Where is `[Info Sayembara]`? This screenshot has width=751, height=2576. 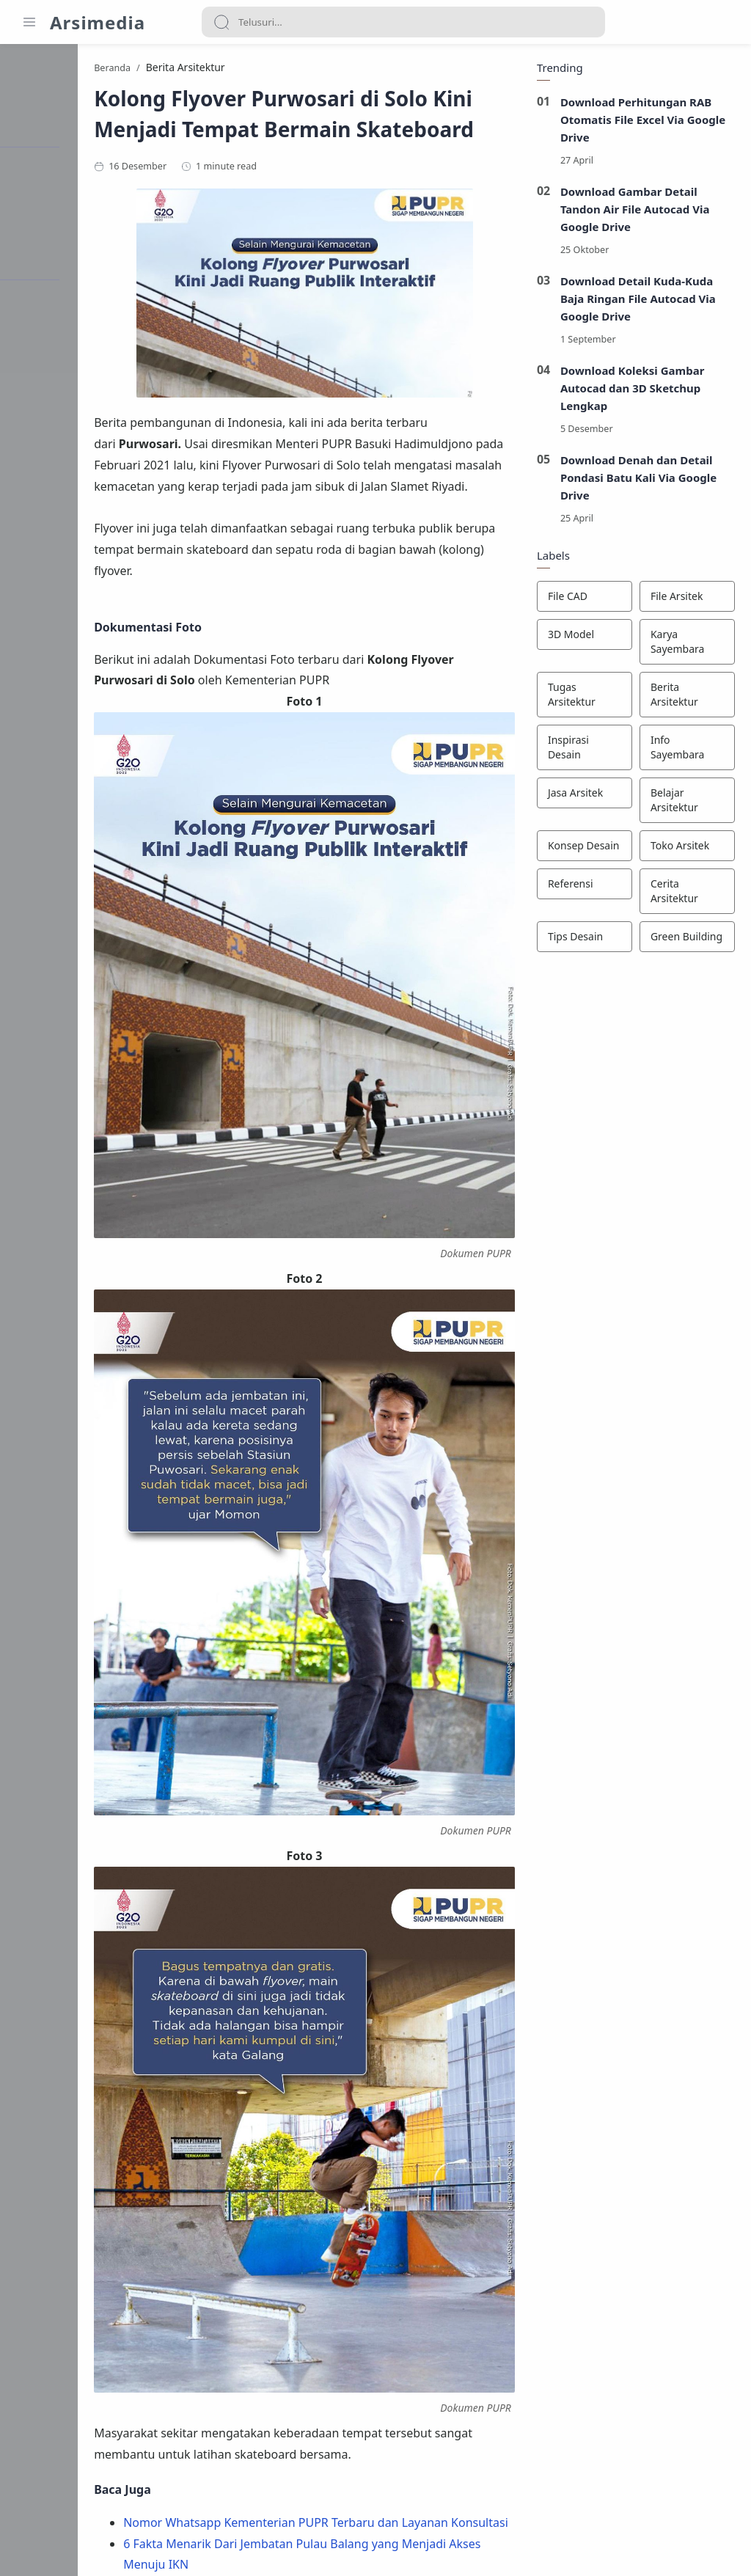
[Info Sayembara] is located at coordinates (685, 750).